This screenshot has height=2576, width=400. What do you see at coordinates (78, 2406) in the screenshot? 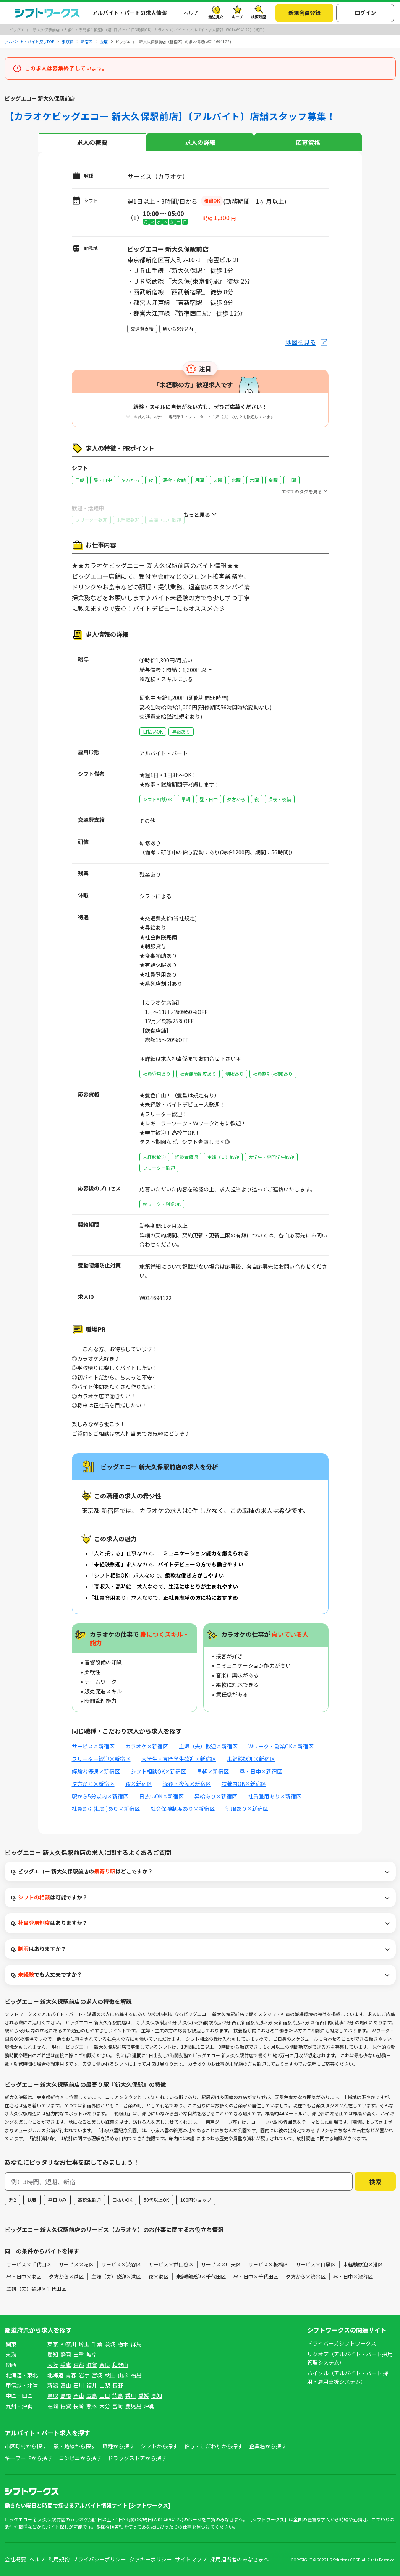
I see `長崎` at bounding box center [78, 2406].